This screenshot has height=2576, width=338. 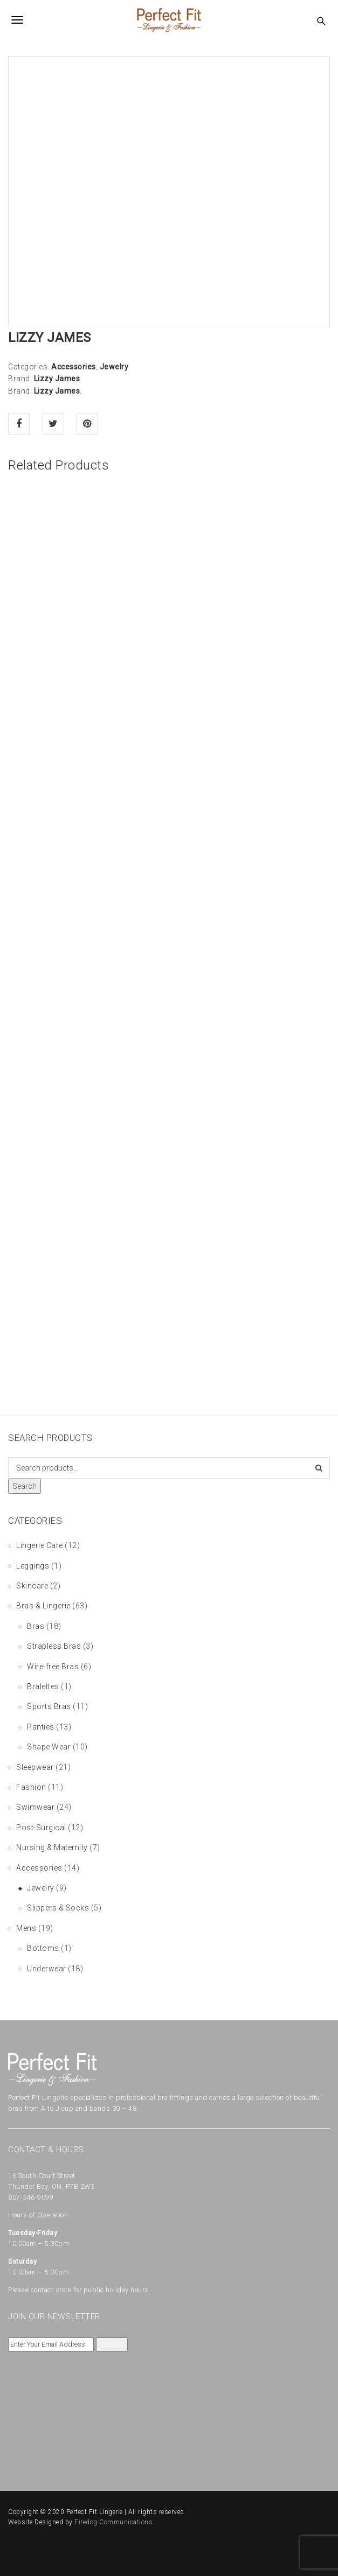 What do you see at coordinates (31, 1787) in the screenshot?
I see `Fashion` at bounding box center [31, 1787].